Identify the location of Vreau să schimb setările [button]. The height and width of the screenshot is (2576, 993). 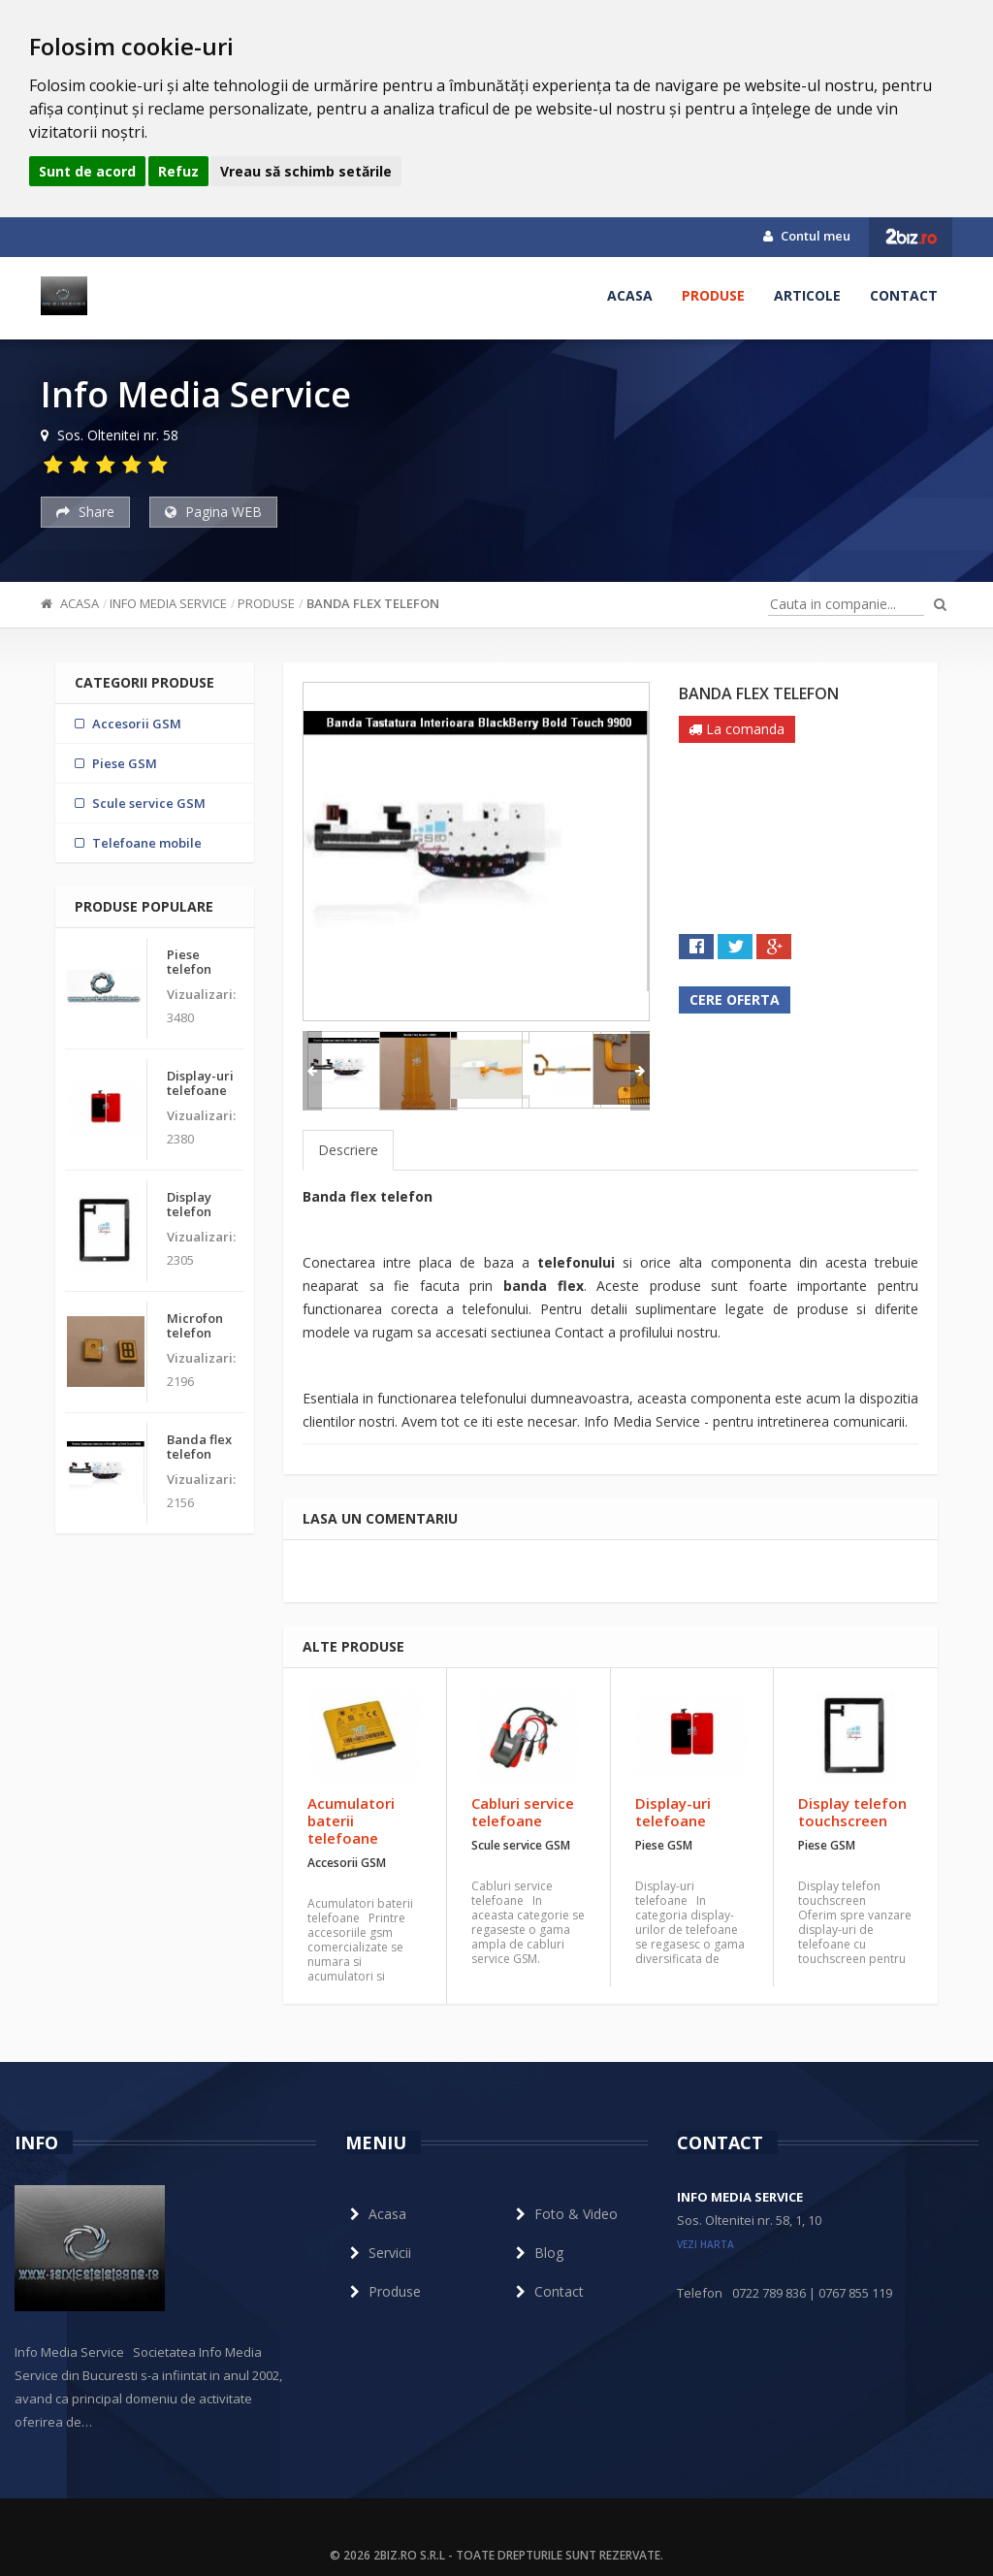
(306, 171).